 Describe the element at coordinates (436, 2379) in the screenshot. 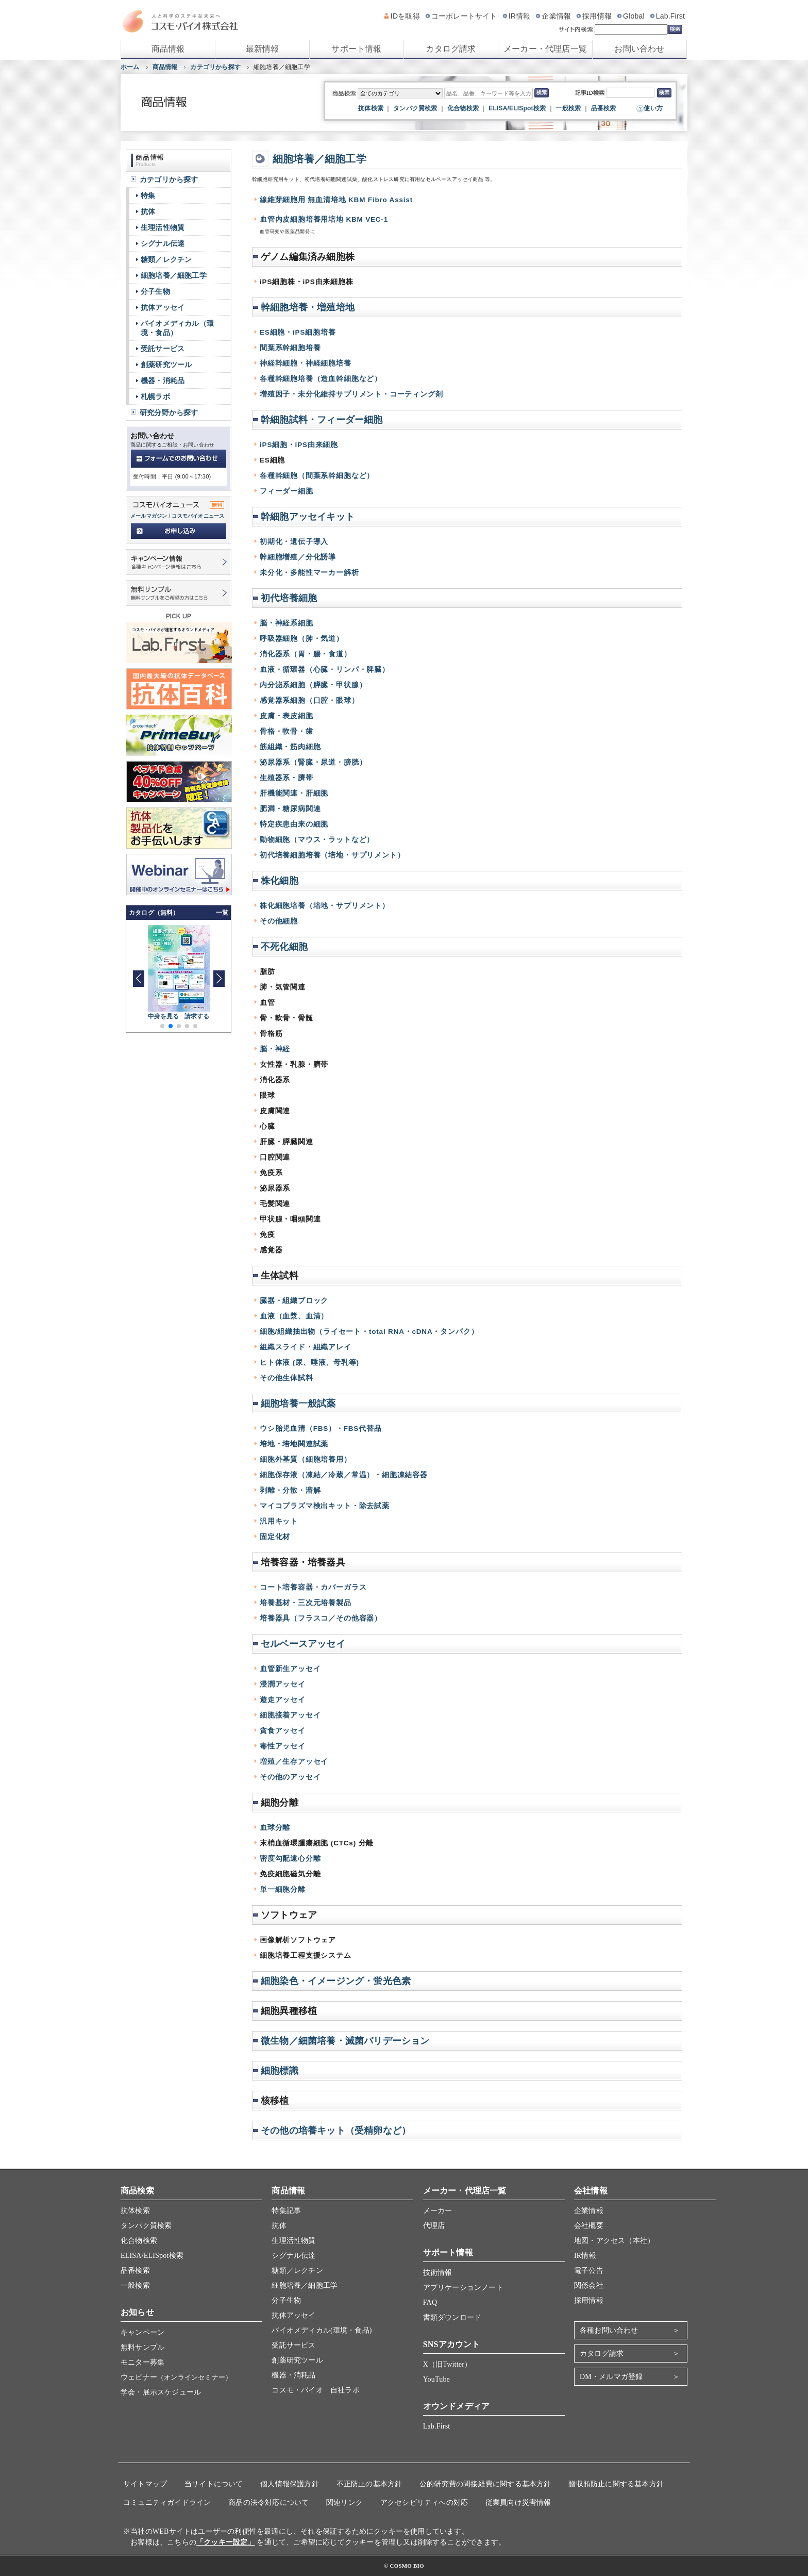

I see `YouTube` at that location.